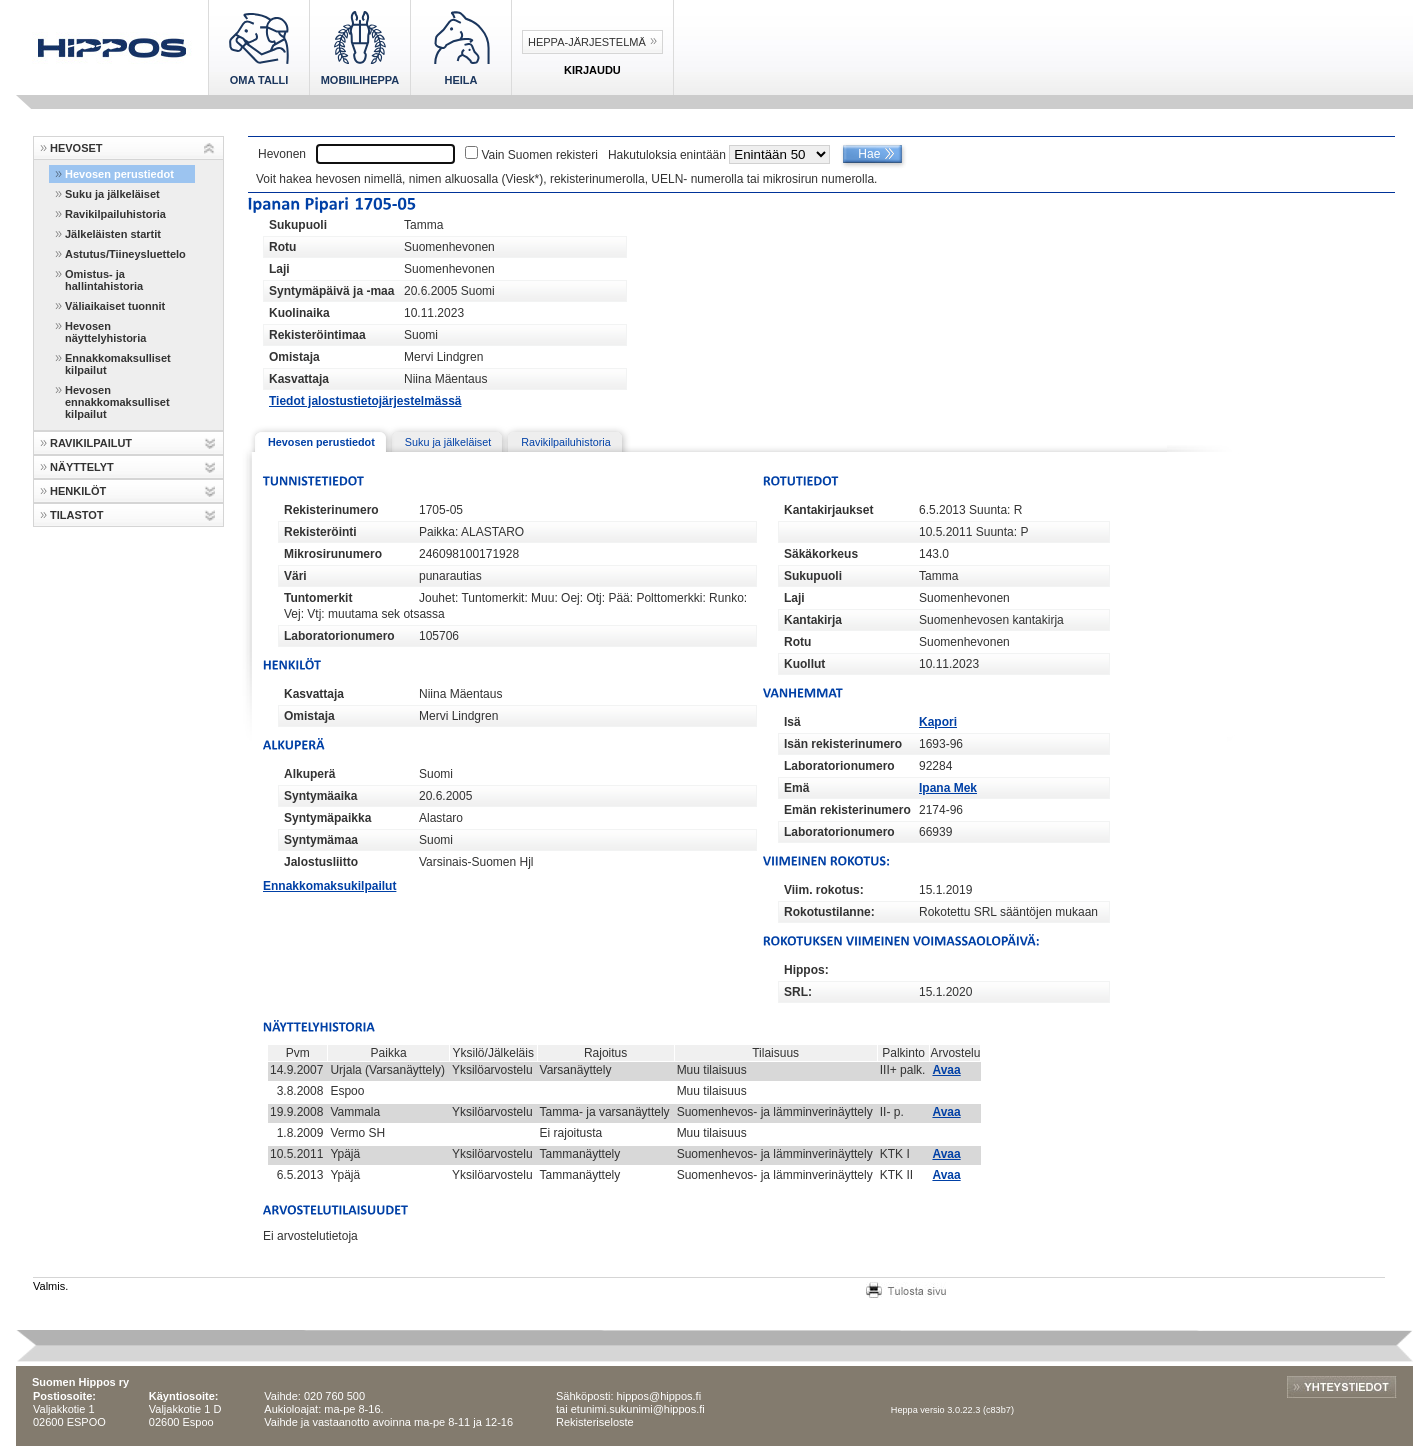 The width and height of the screenshot is (1413, 1446). What do you see at coordinates (82, 467) in the screenshot?
I see `NÄYTTELYT` at bounding box center [82, 467].